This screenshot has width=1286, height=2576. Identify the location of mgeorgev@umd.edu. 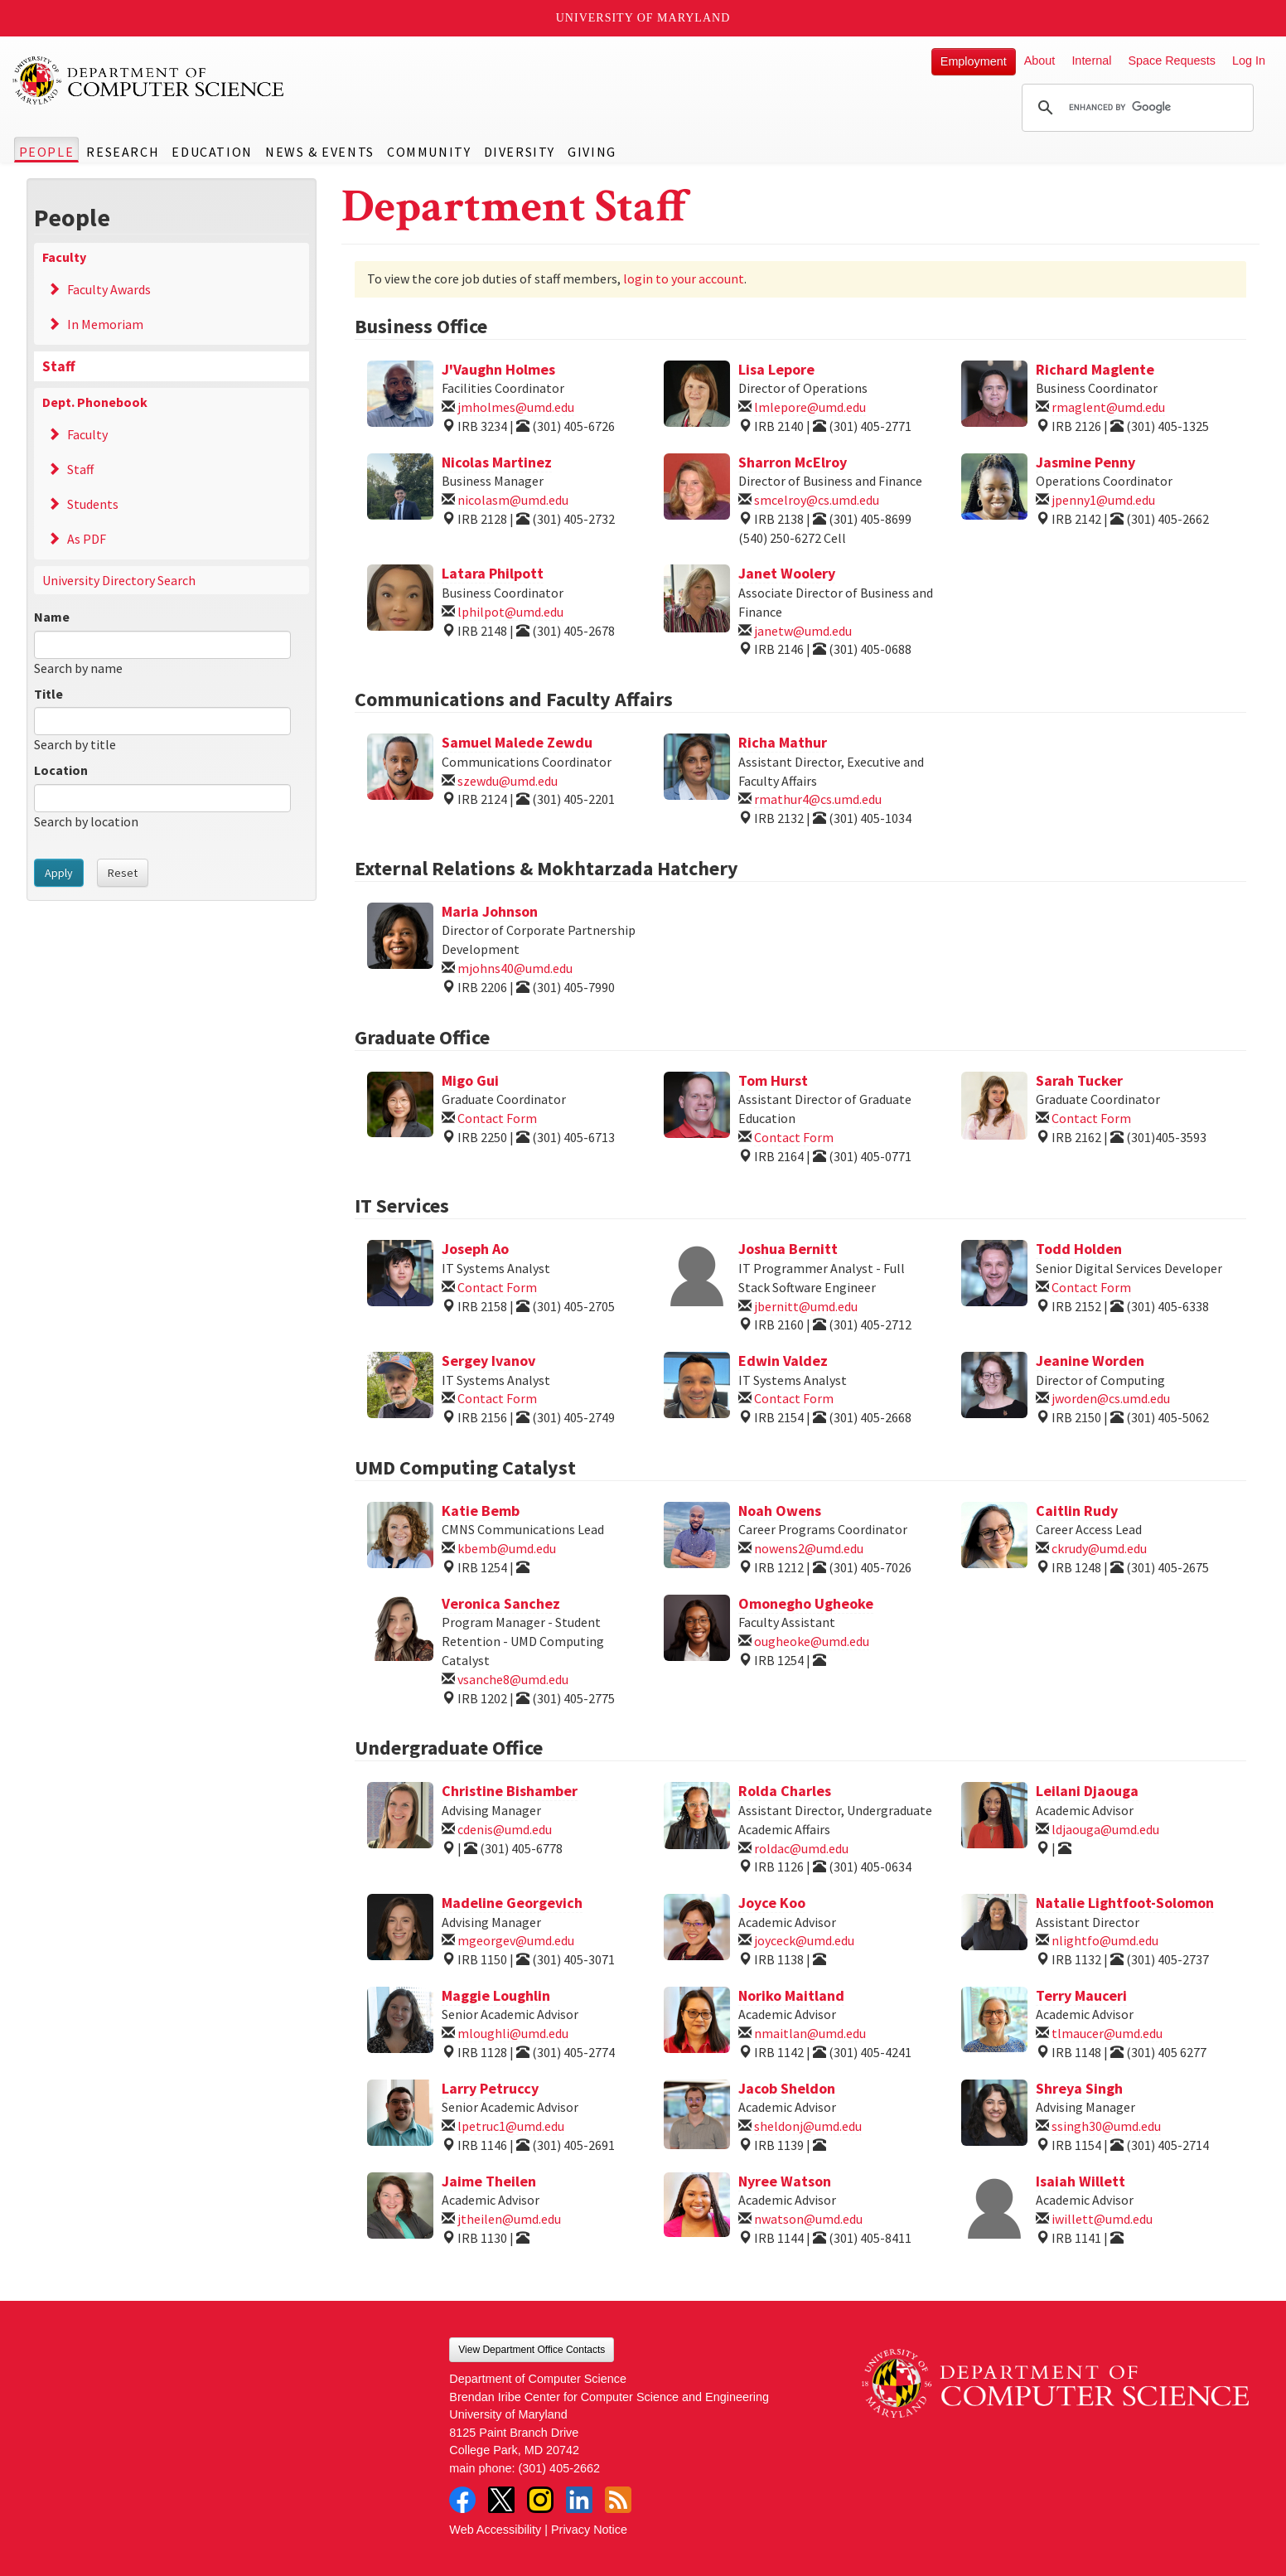
(515, 1940).